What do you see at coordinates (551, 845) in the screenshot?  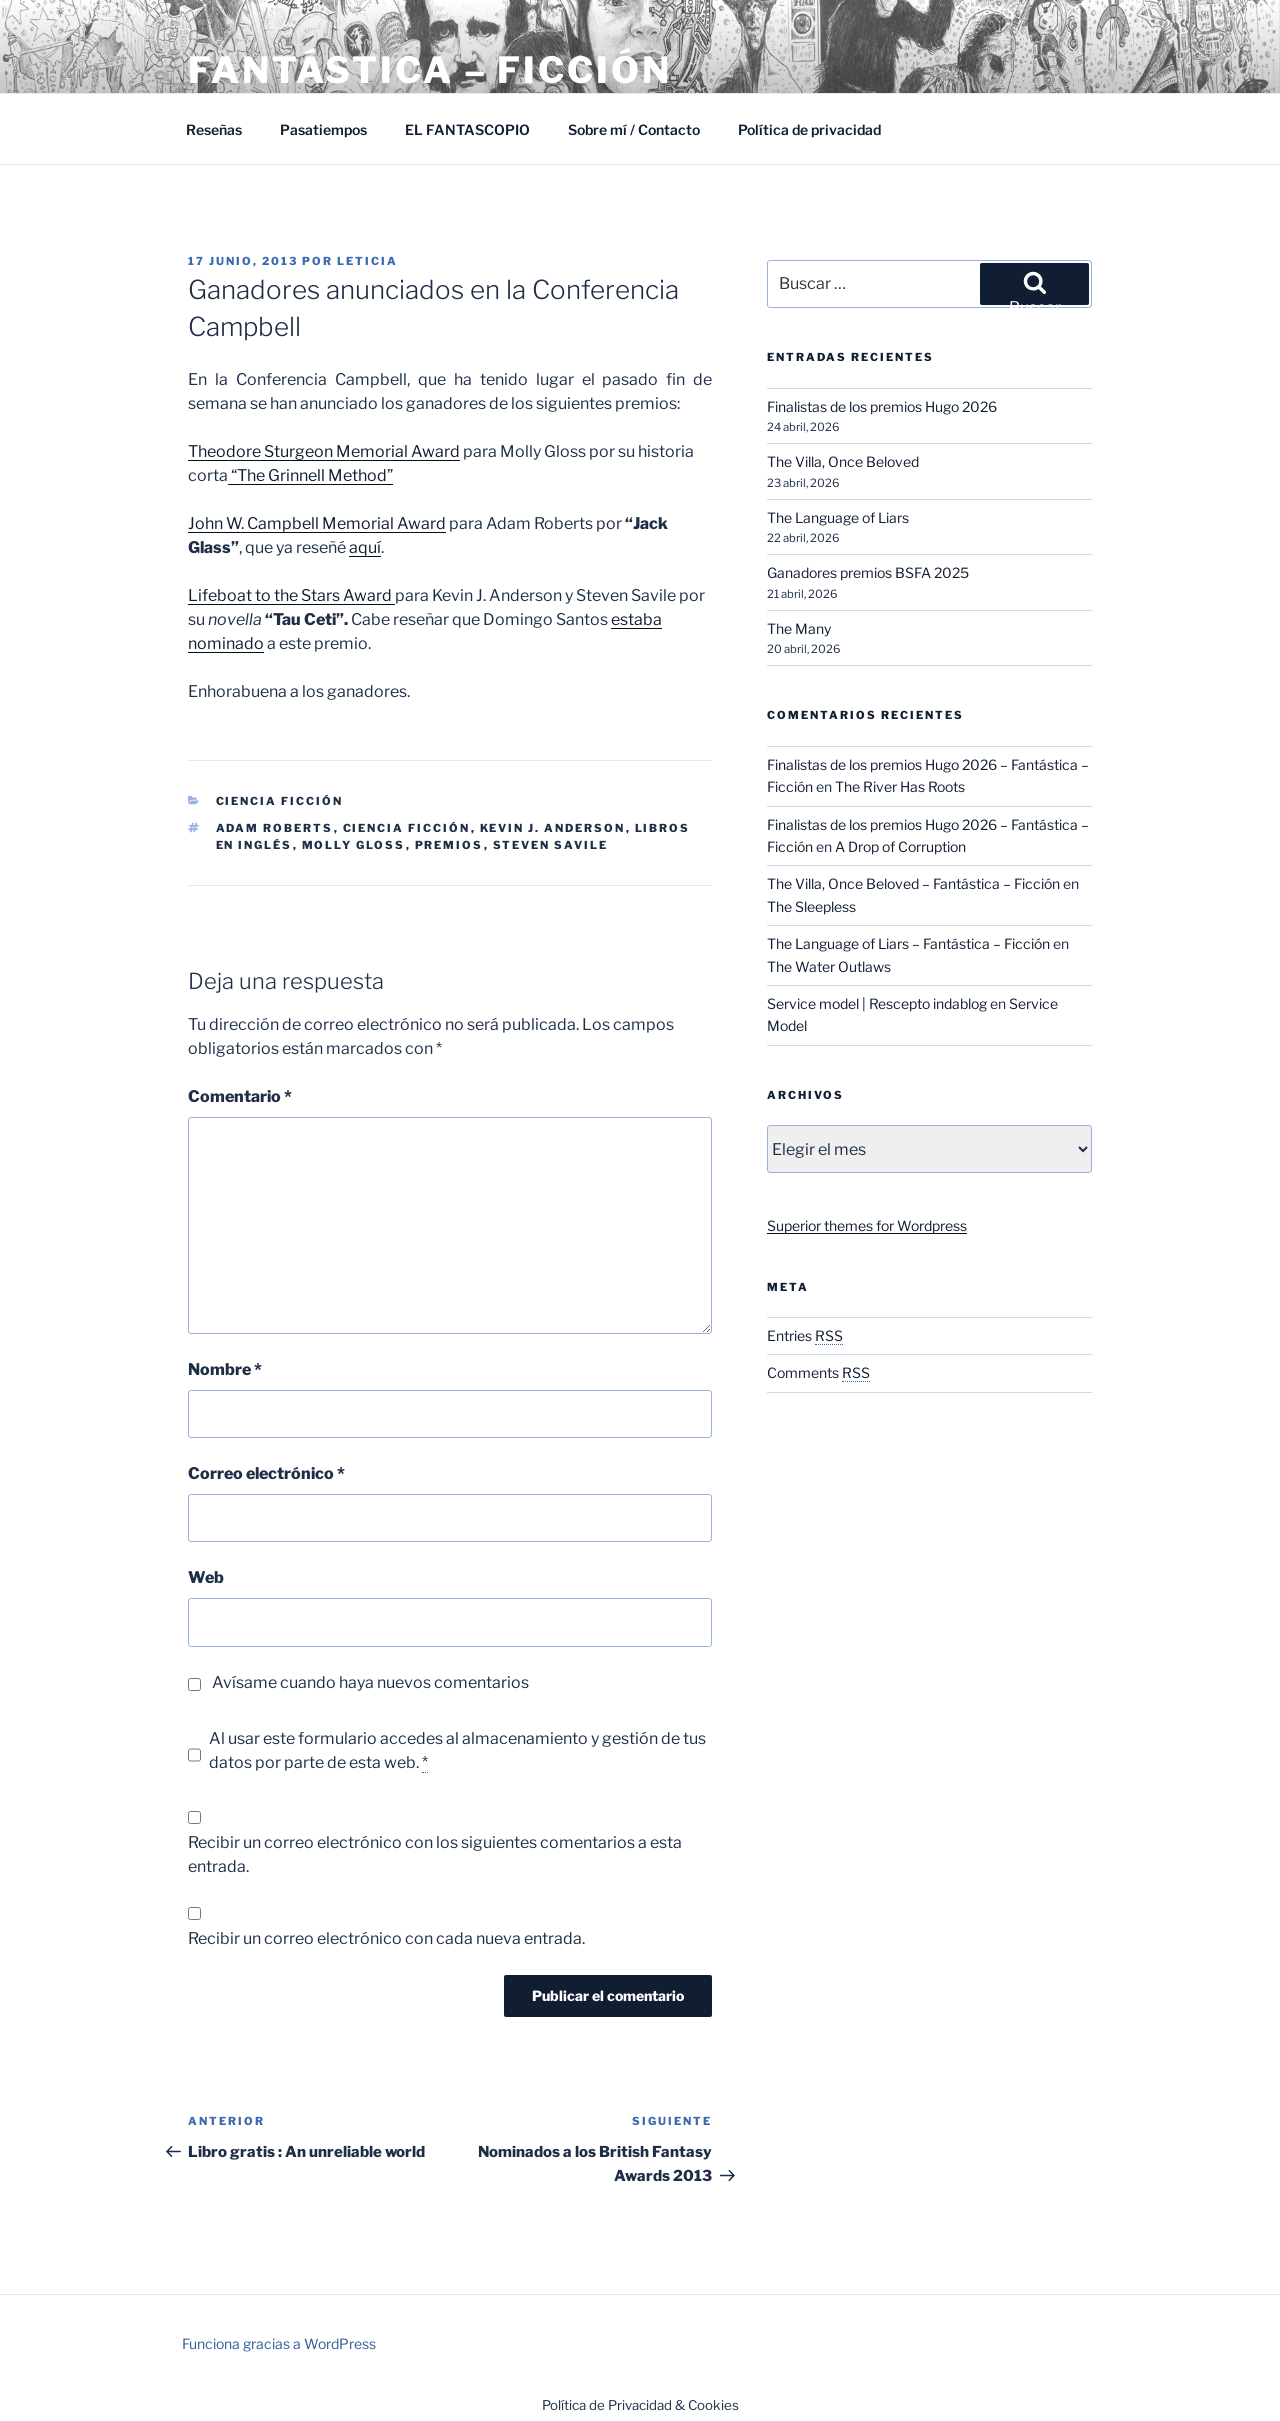 I see `Steven Savile` at bounding box center [551, 845].